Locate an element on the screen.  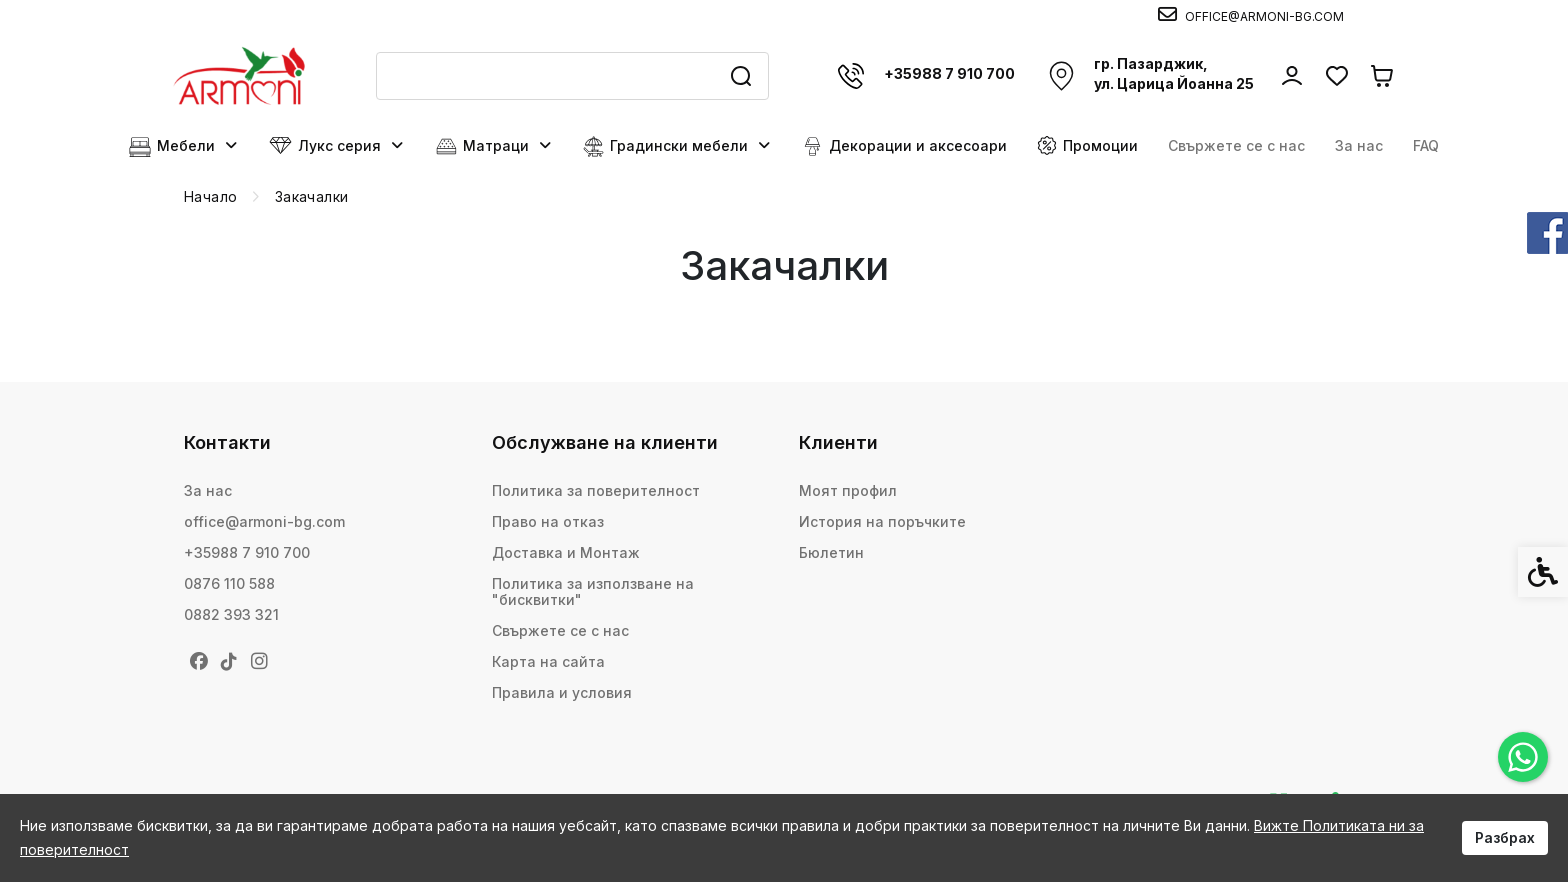
Бюлетин [link] is located at coordinates (831, 552).